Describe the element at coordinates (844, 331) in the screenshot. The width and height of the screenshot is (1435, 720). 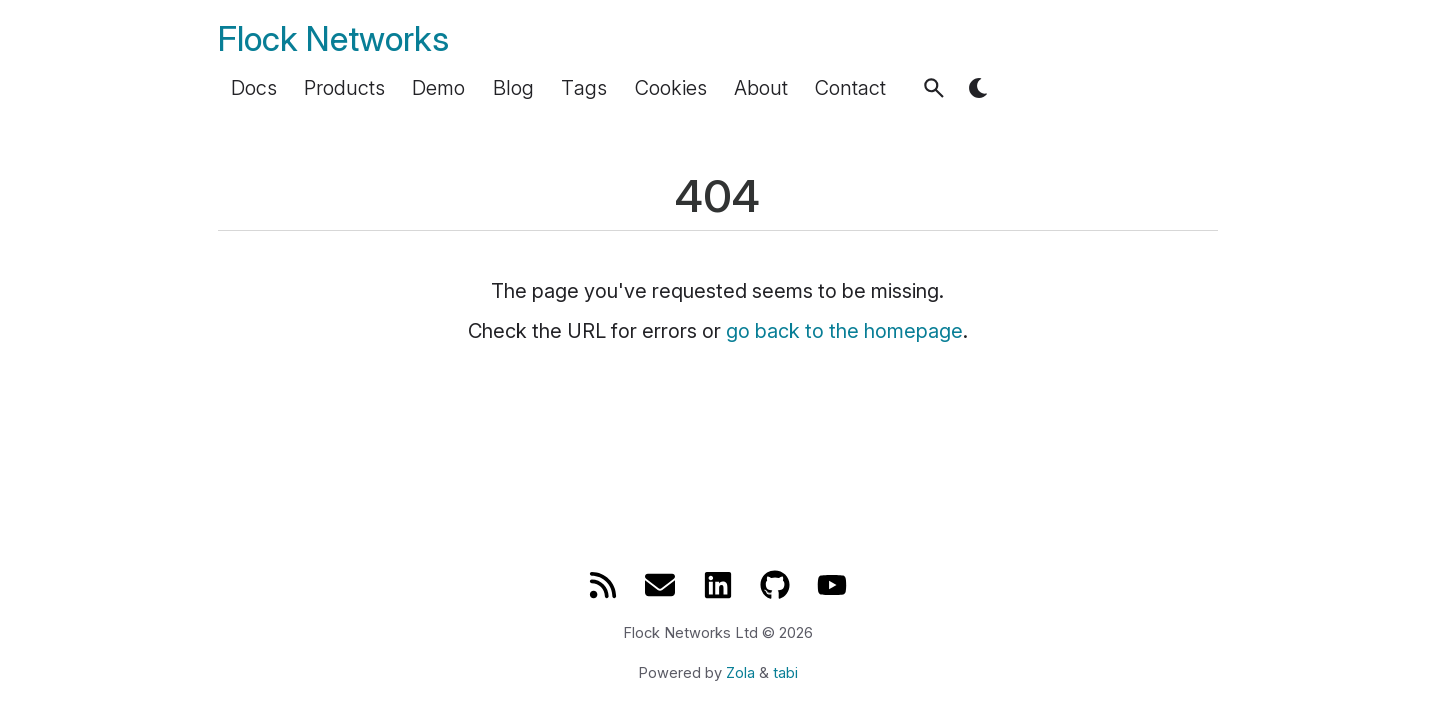
I see `go back to the homepage` at that location.